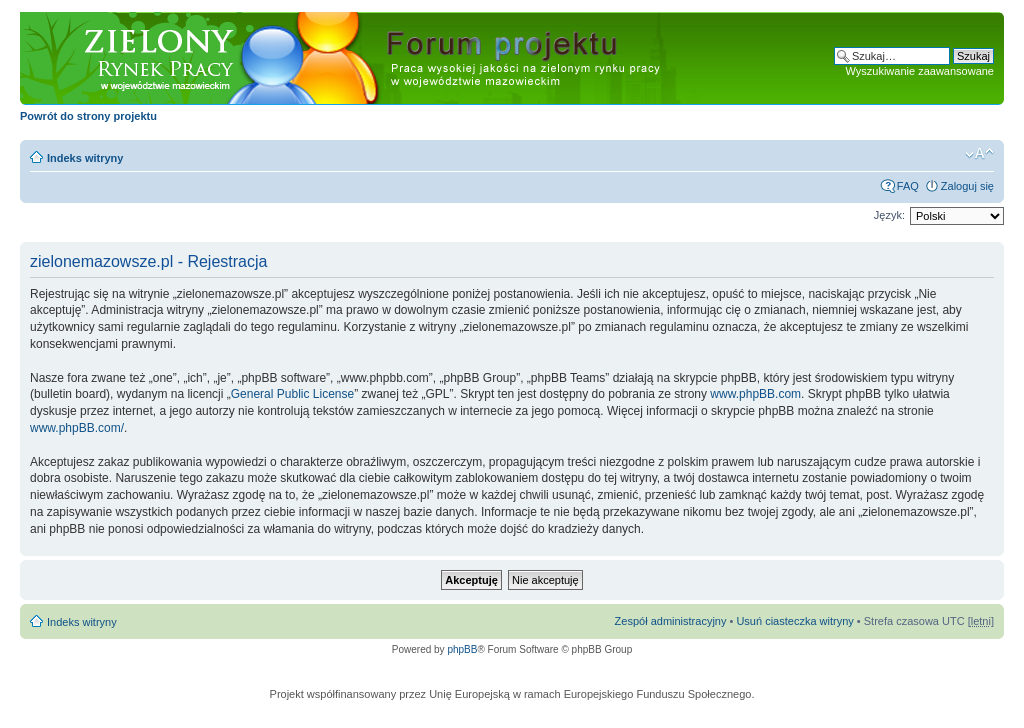  Describe the element at coordinates (908, 186) in the screenshot. I see `FAQ` at that location.